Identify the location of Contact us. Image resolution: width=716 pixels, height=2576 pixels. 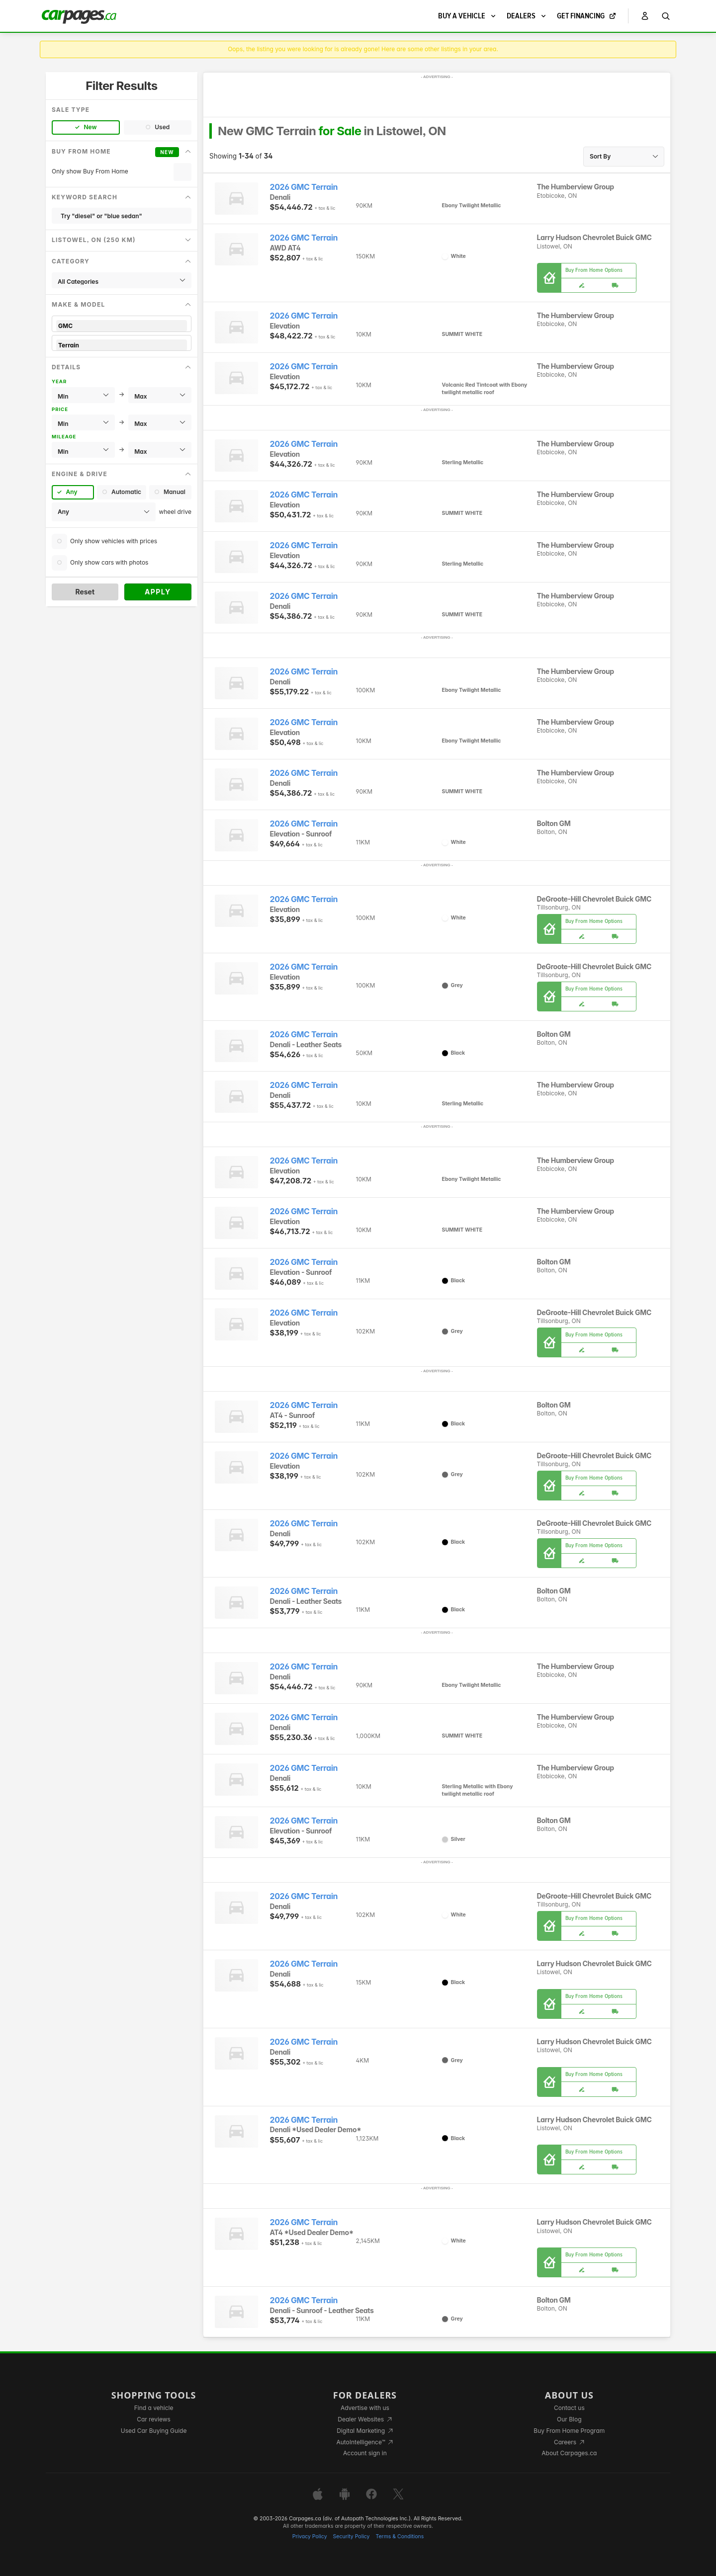
(569, 2407).